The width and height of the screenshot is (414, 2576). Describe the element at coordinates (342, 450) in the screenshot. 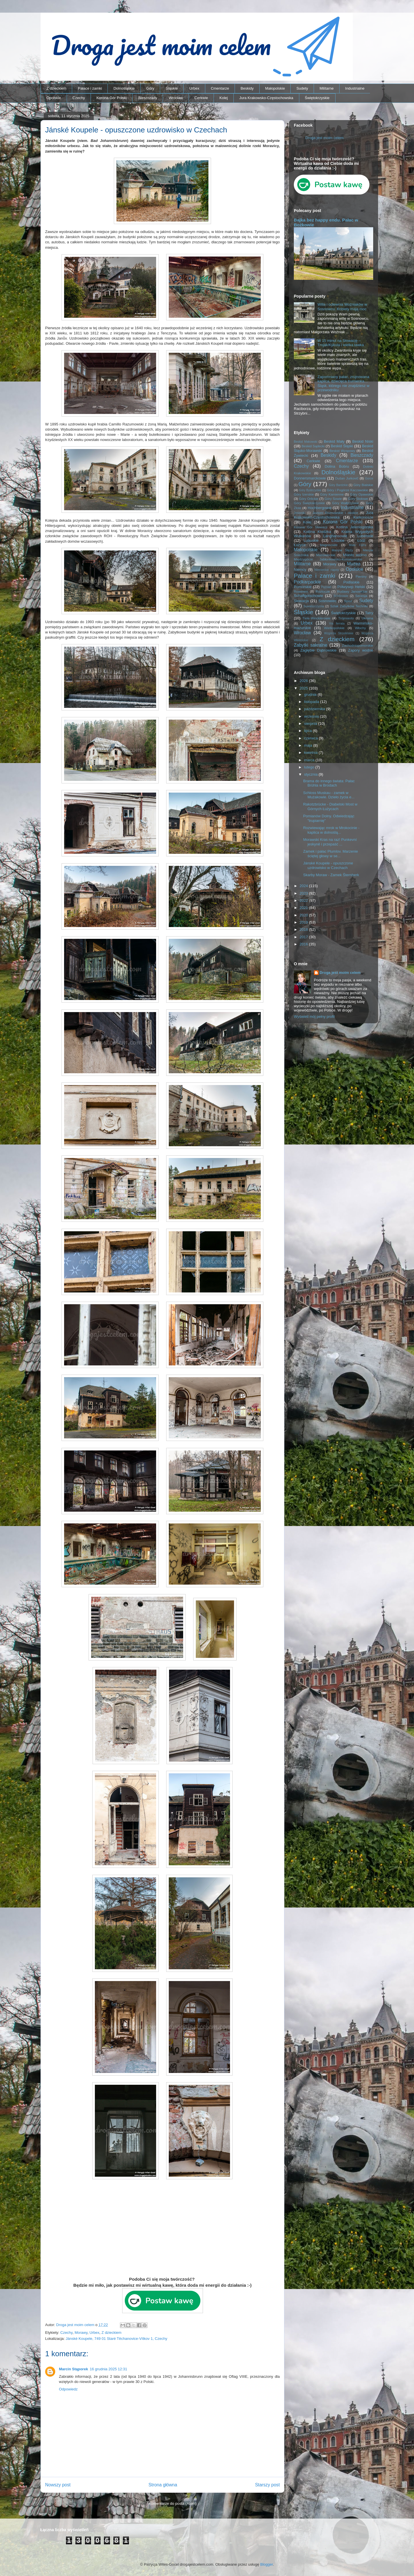

I see `Beskid Wyspowy` at that location.